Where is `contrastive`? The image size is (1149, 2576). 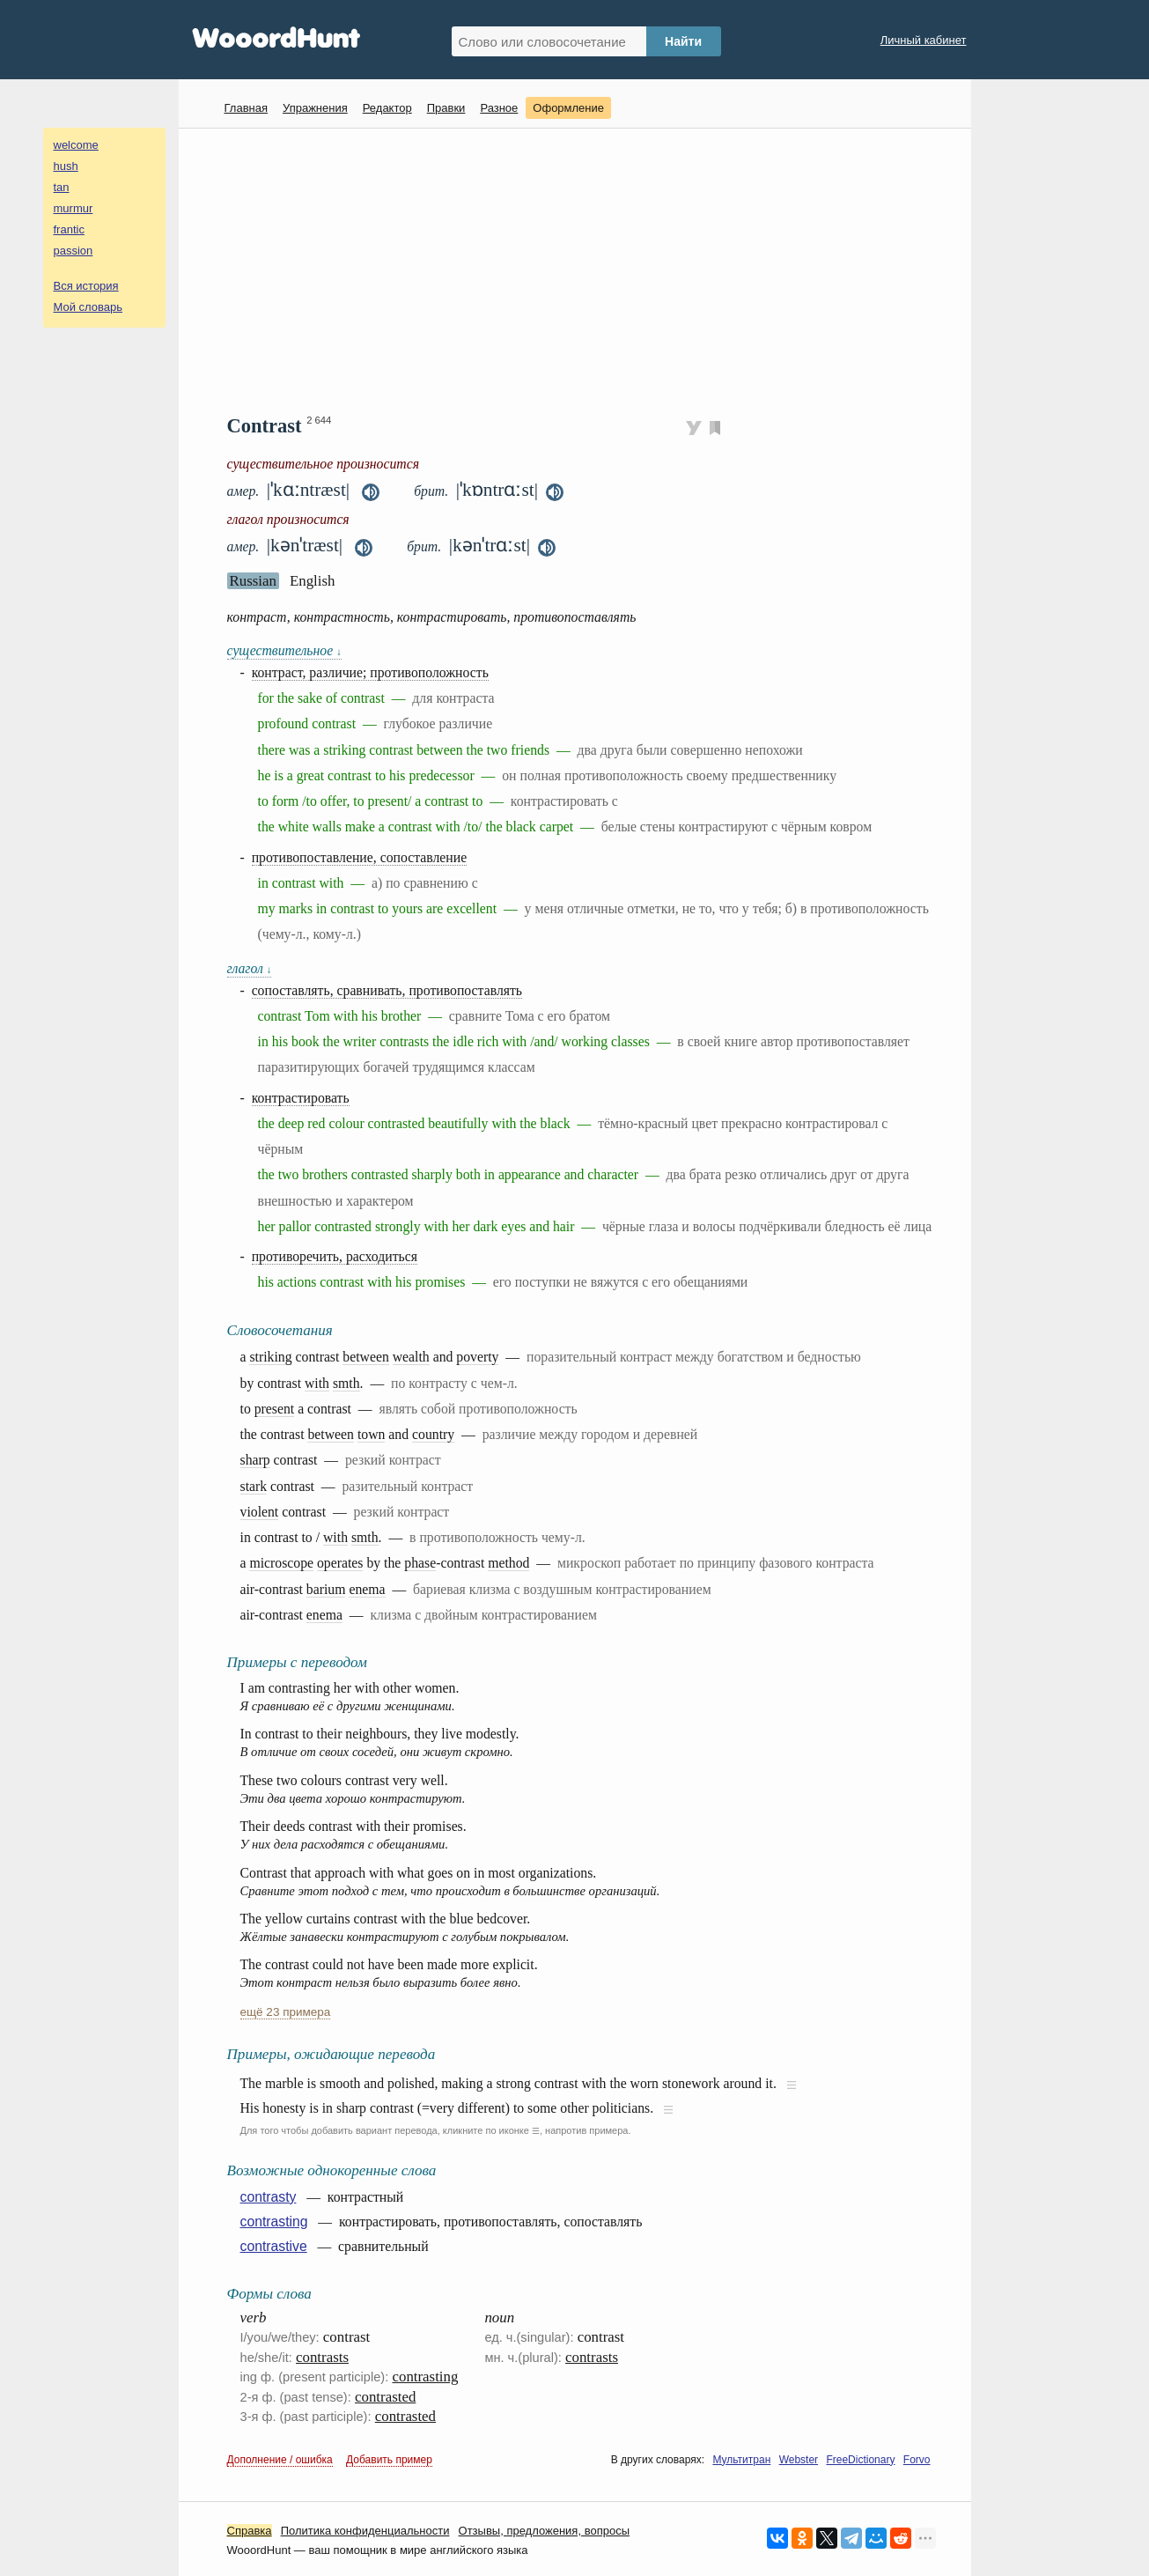 contrastive is located at coordinates (273, 2246).